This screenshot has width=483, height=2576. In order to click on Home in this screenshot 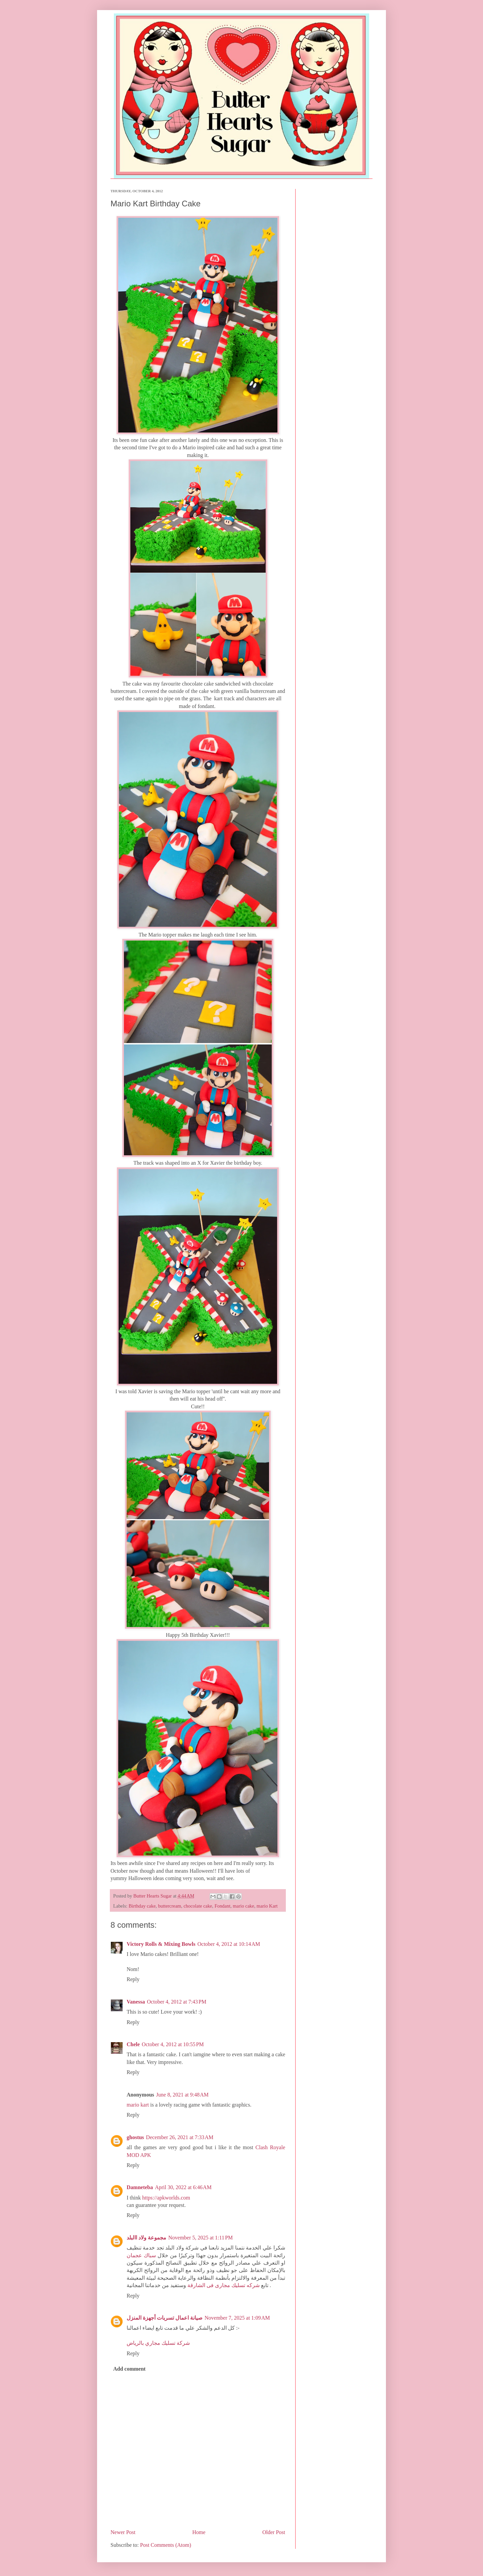, I will do `click(199, 2532)`.